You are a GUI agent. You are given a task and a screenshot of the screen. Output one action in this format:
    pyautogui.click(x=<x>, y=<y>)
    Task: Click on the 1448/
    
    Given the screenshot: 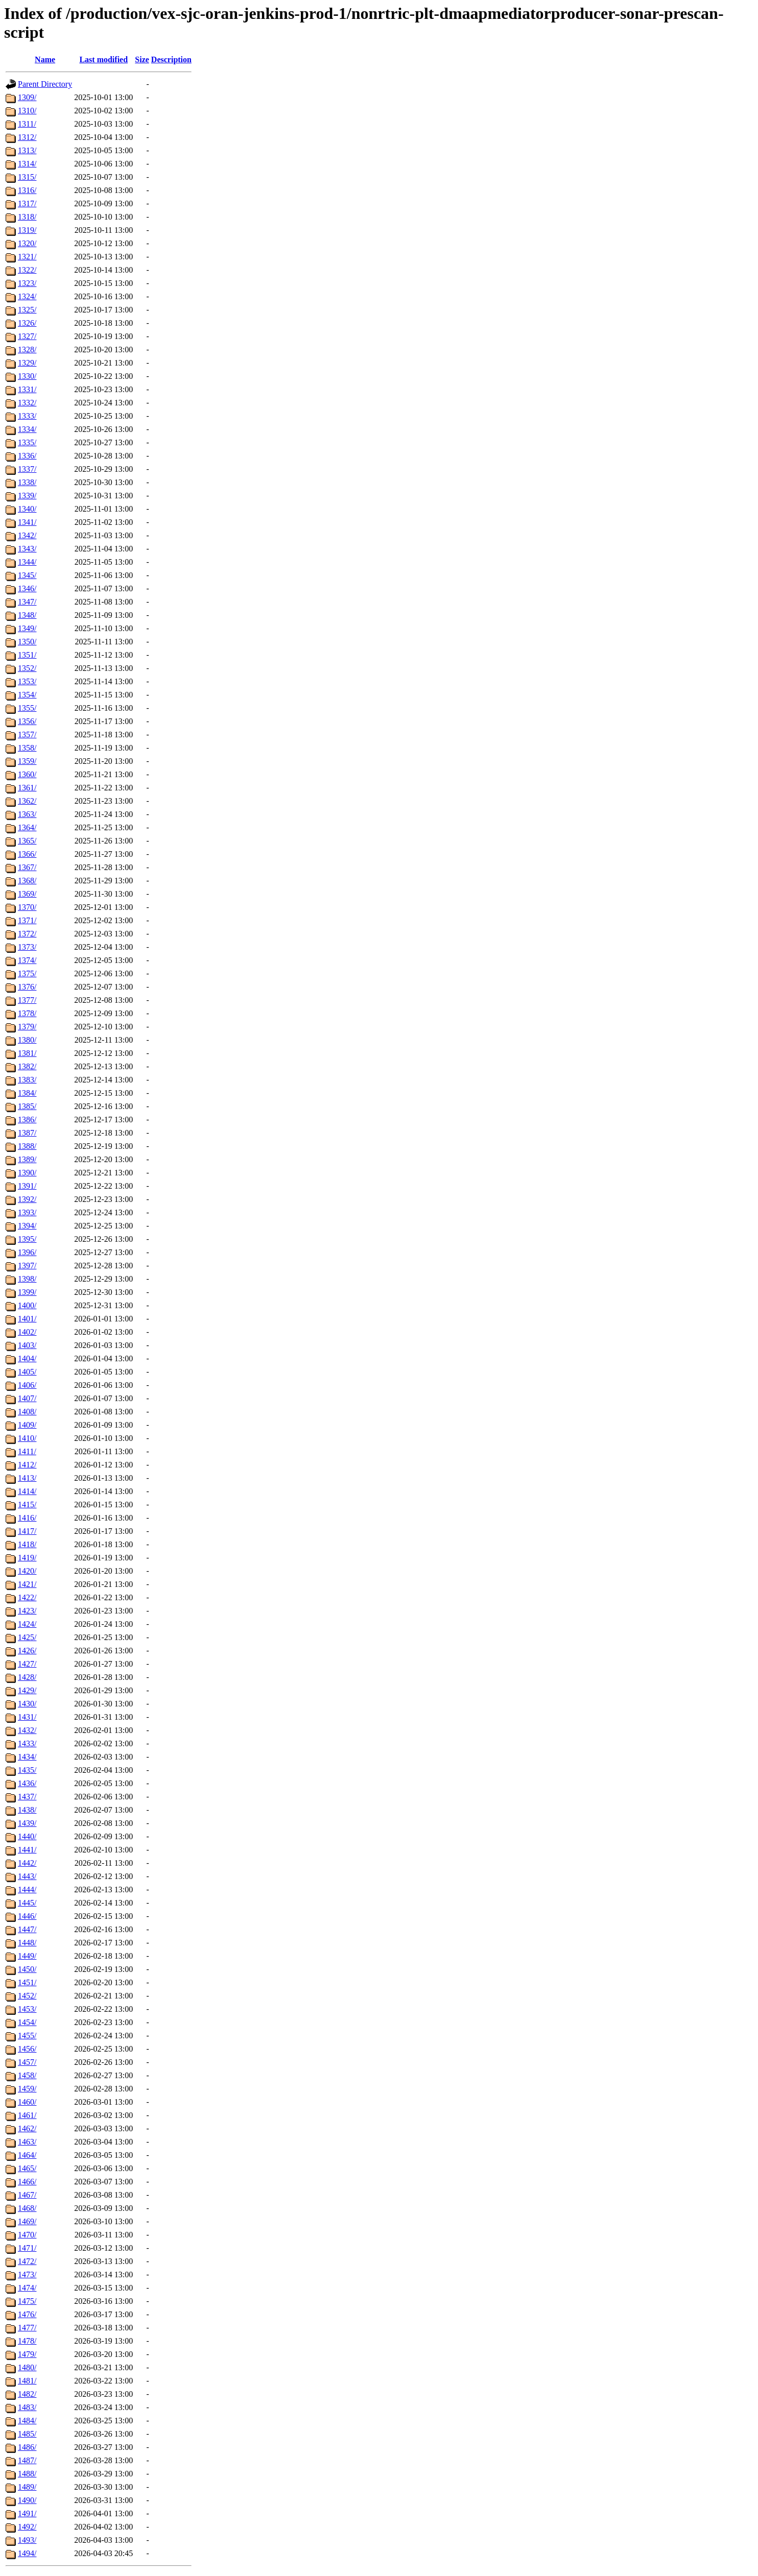 What is the action you would take?
    pyautogui.click(x=27, y=1942)
    